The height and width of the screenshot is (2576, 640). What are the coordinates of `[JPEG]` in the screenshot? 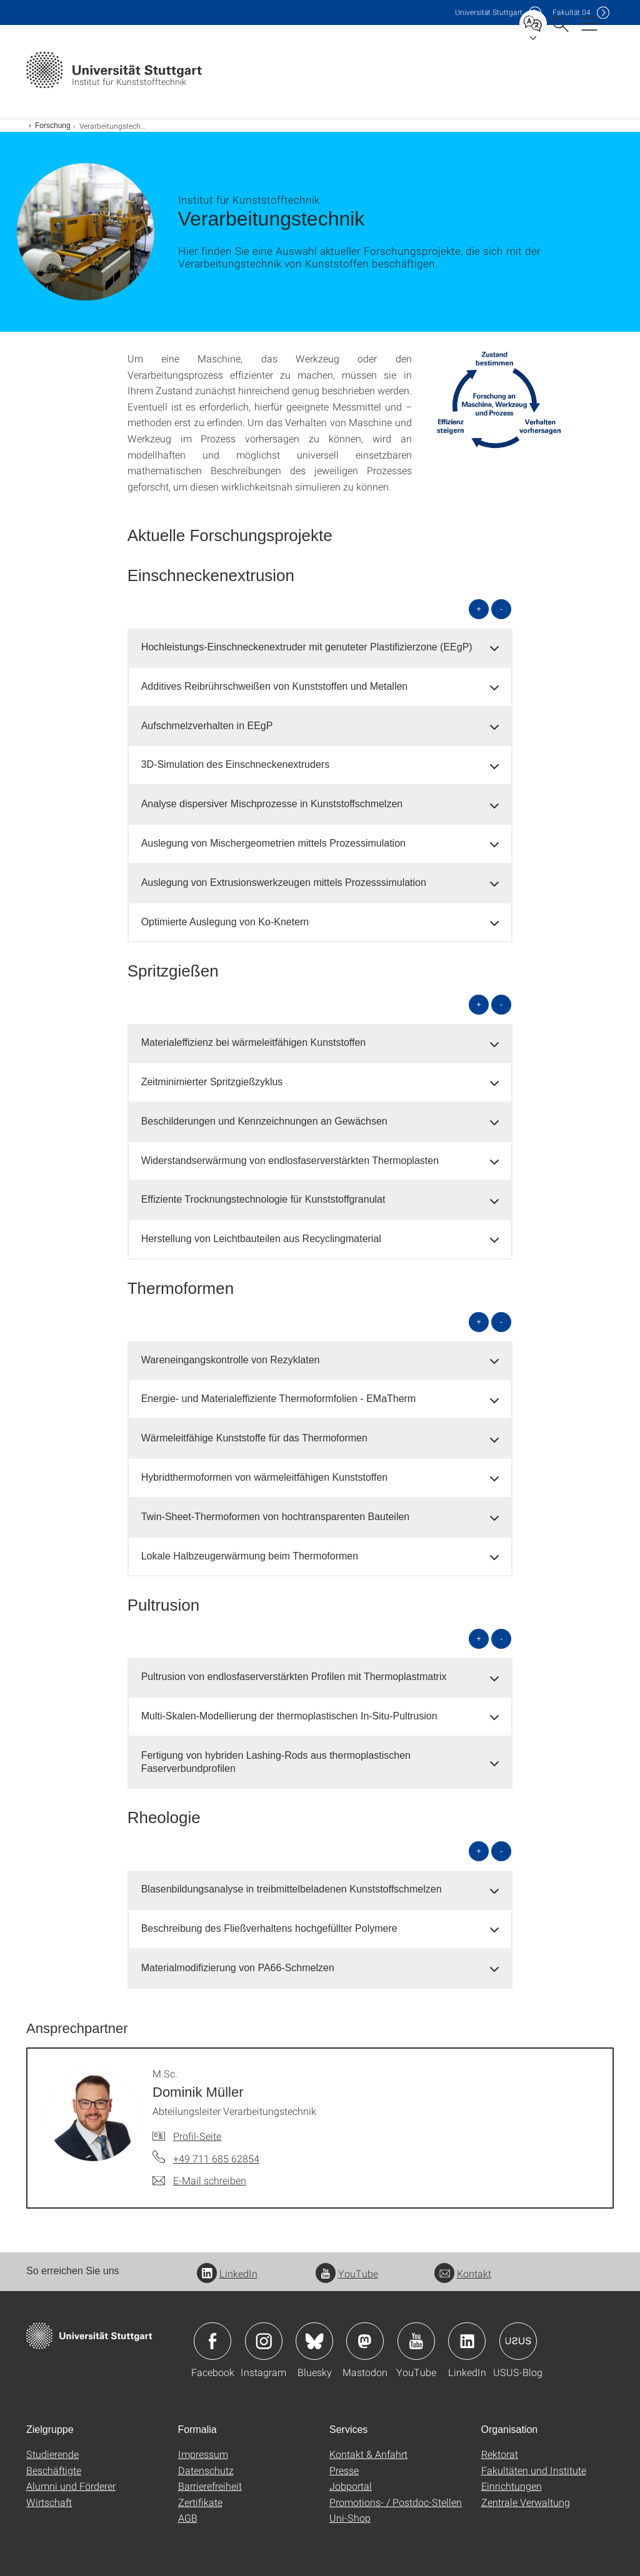 It's located at (497, 400).